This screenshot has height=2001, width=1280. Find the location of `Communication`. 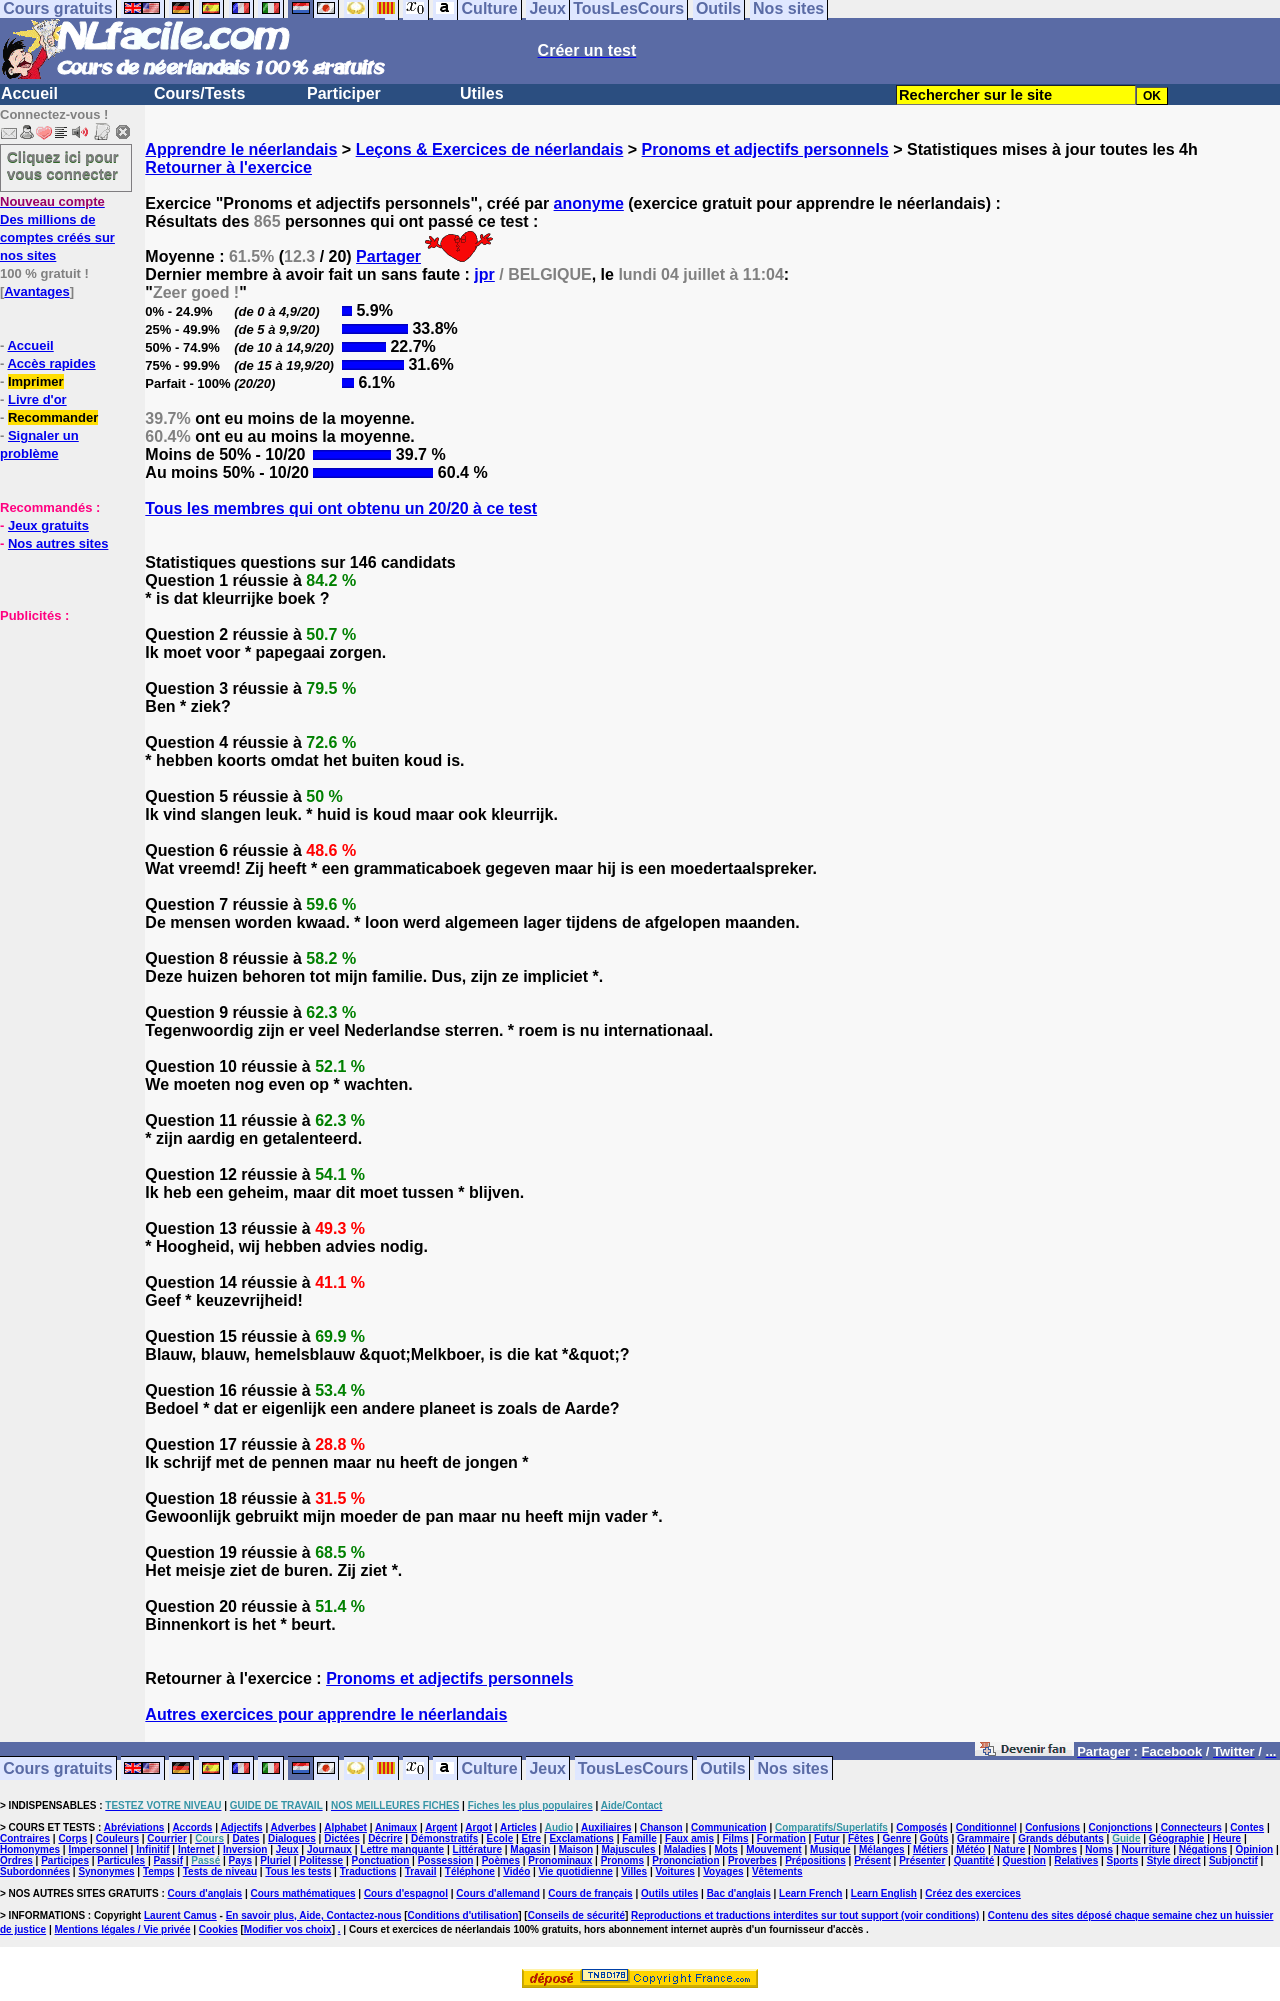

Communication is located at coordinates (729, 1827).